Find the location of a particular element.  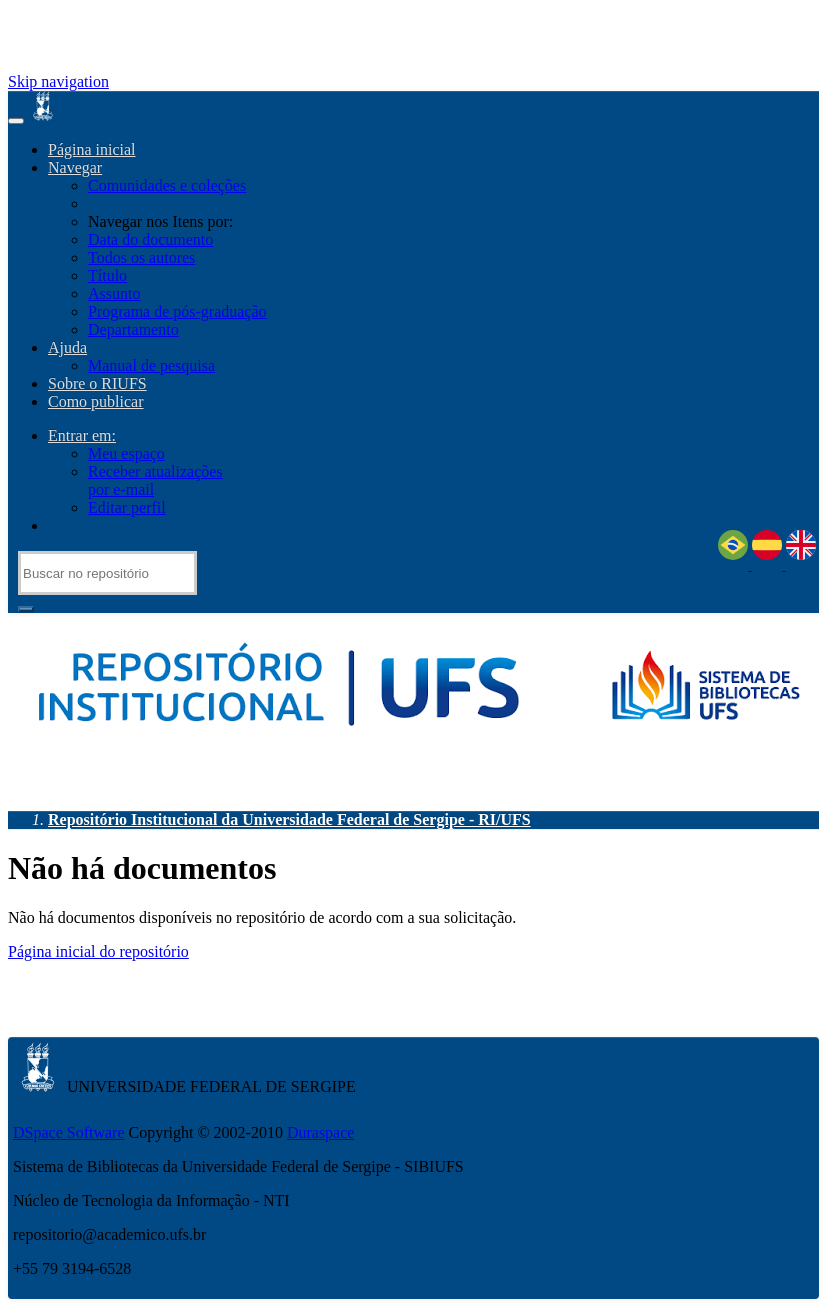

Programa de pós-graduação is located at coordinates (177, 311).